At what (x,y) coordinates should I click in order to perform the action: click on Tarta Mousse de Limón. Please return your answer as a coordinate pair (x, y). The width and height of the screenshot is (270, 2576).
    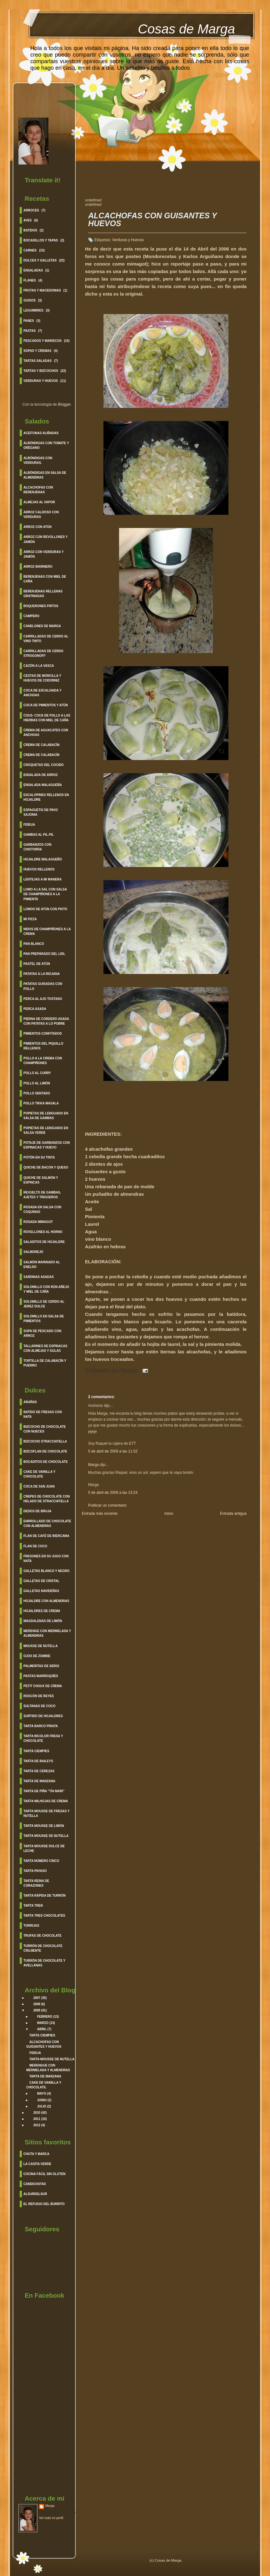
    Looking at the image, I should click on (43, 1826).